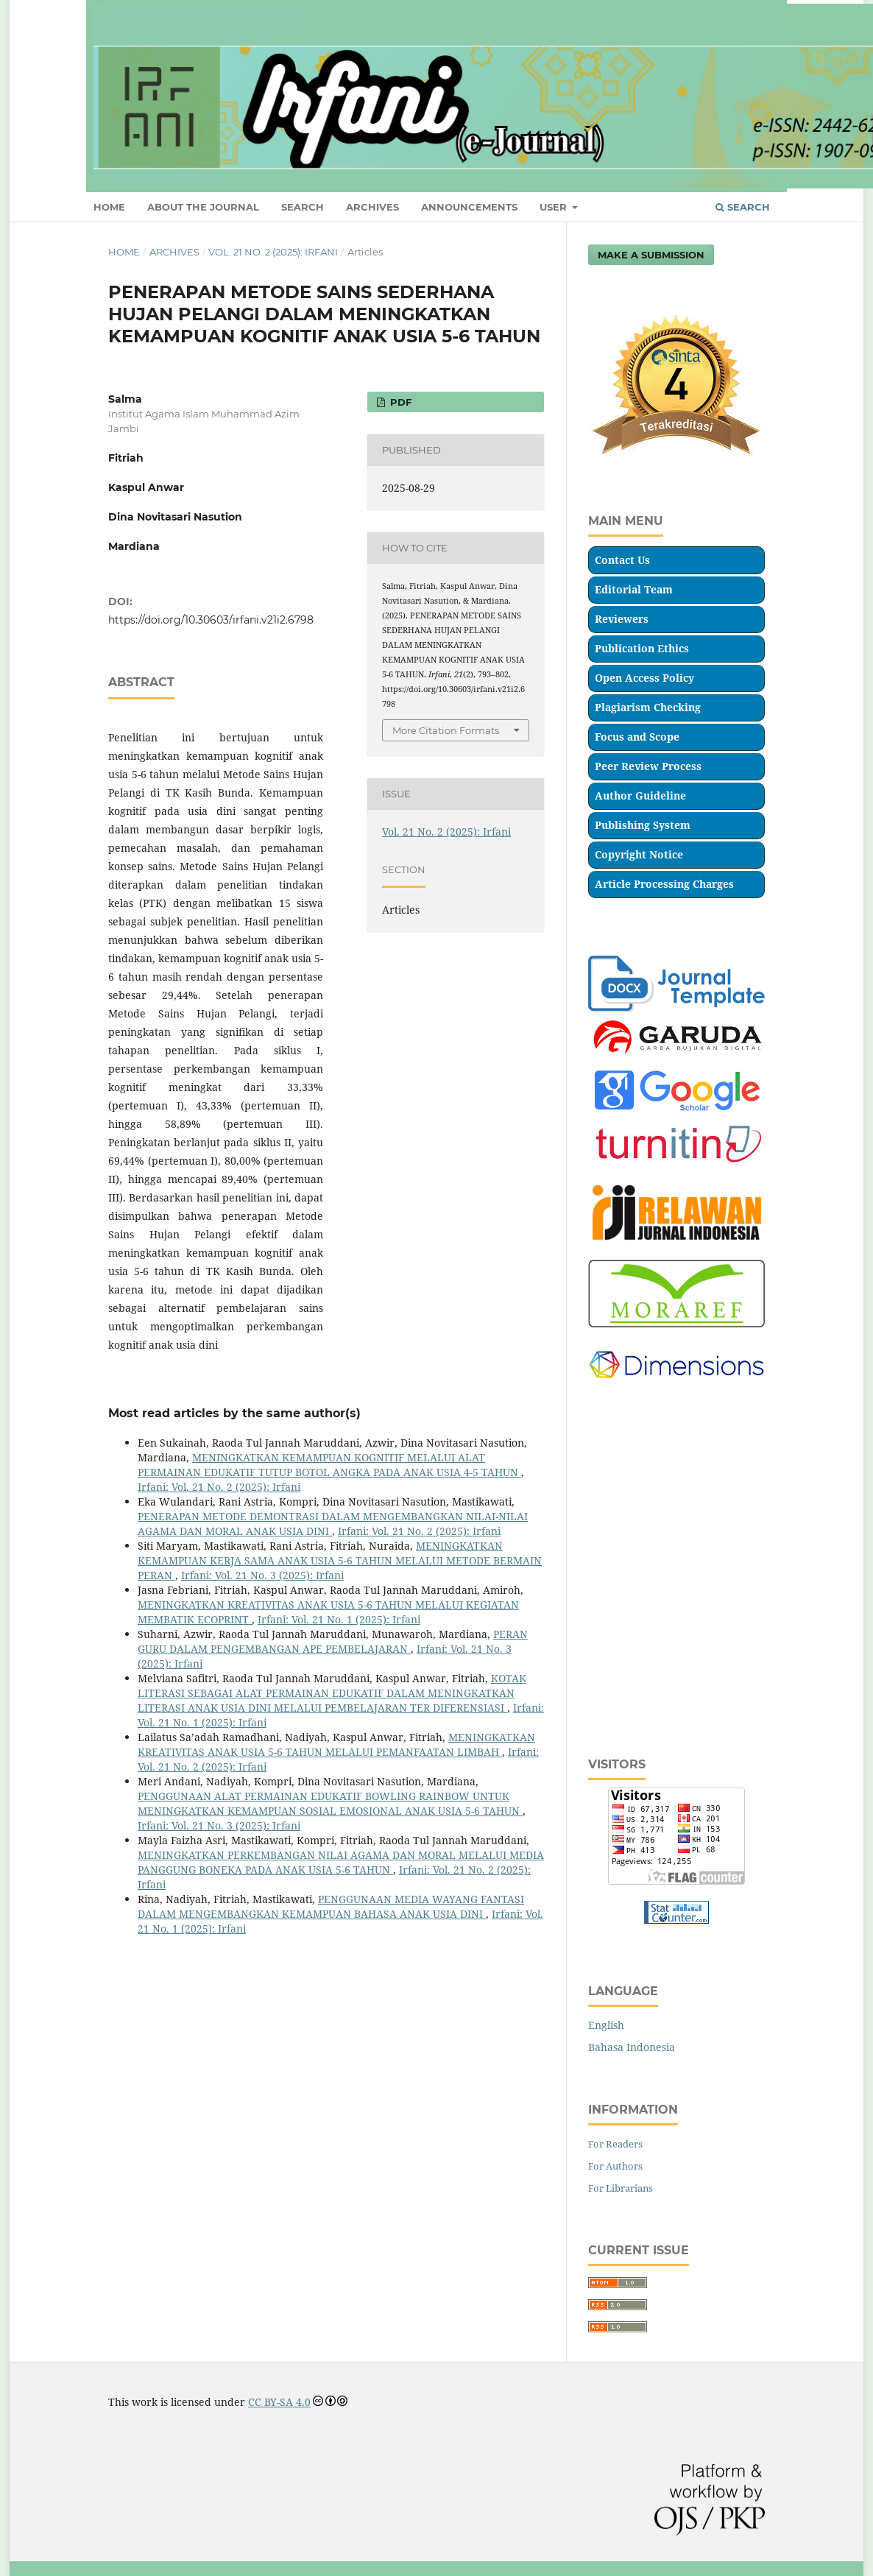 This screenshot has height=2576, width=873. I want to click on MENINGKATKAN KREATIVITAS ANAK USIA 5-6 TAHUN MELALUI PEMANFAATAN LIMBAH, so click(336, 1744).